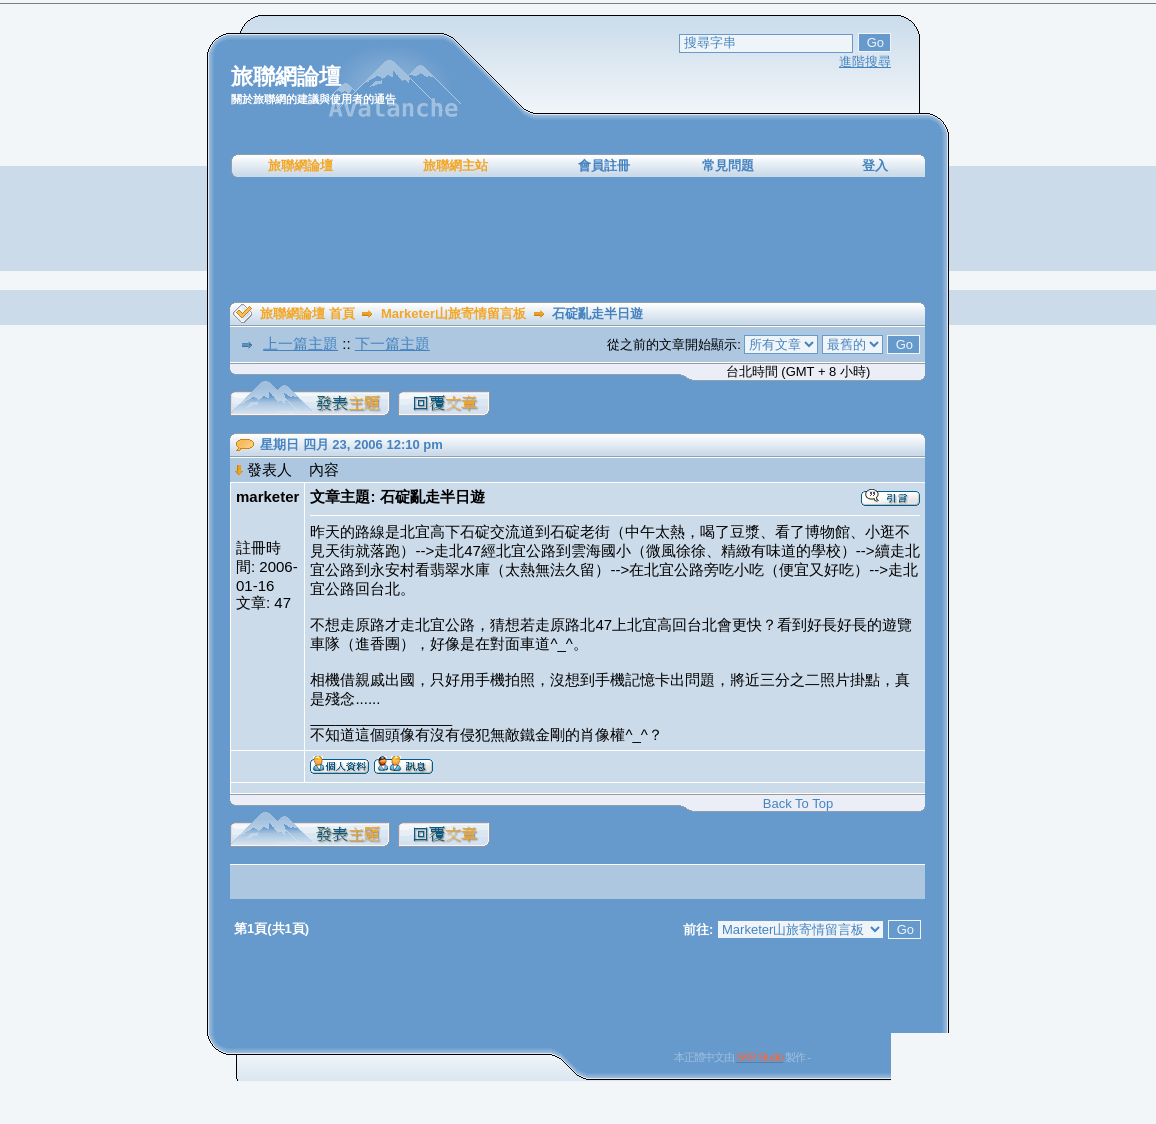 This screenshot has height=1124, width=1156. I want to click on 上一篇主題, so click(300, 343).